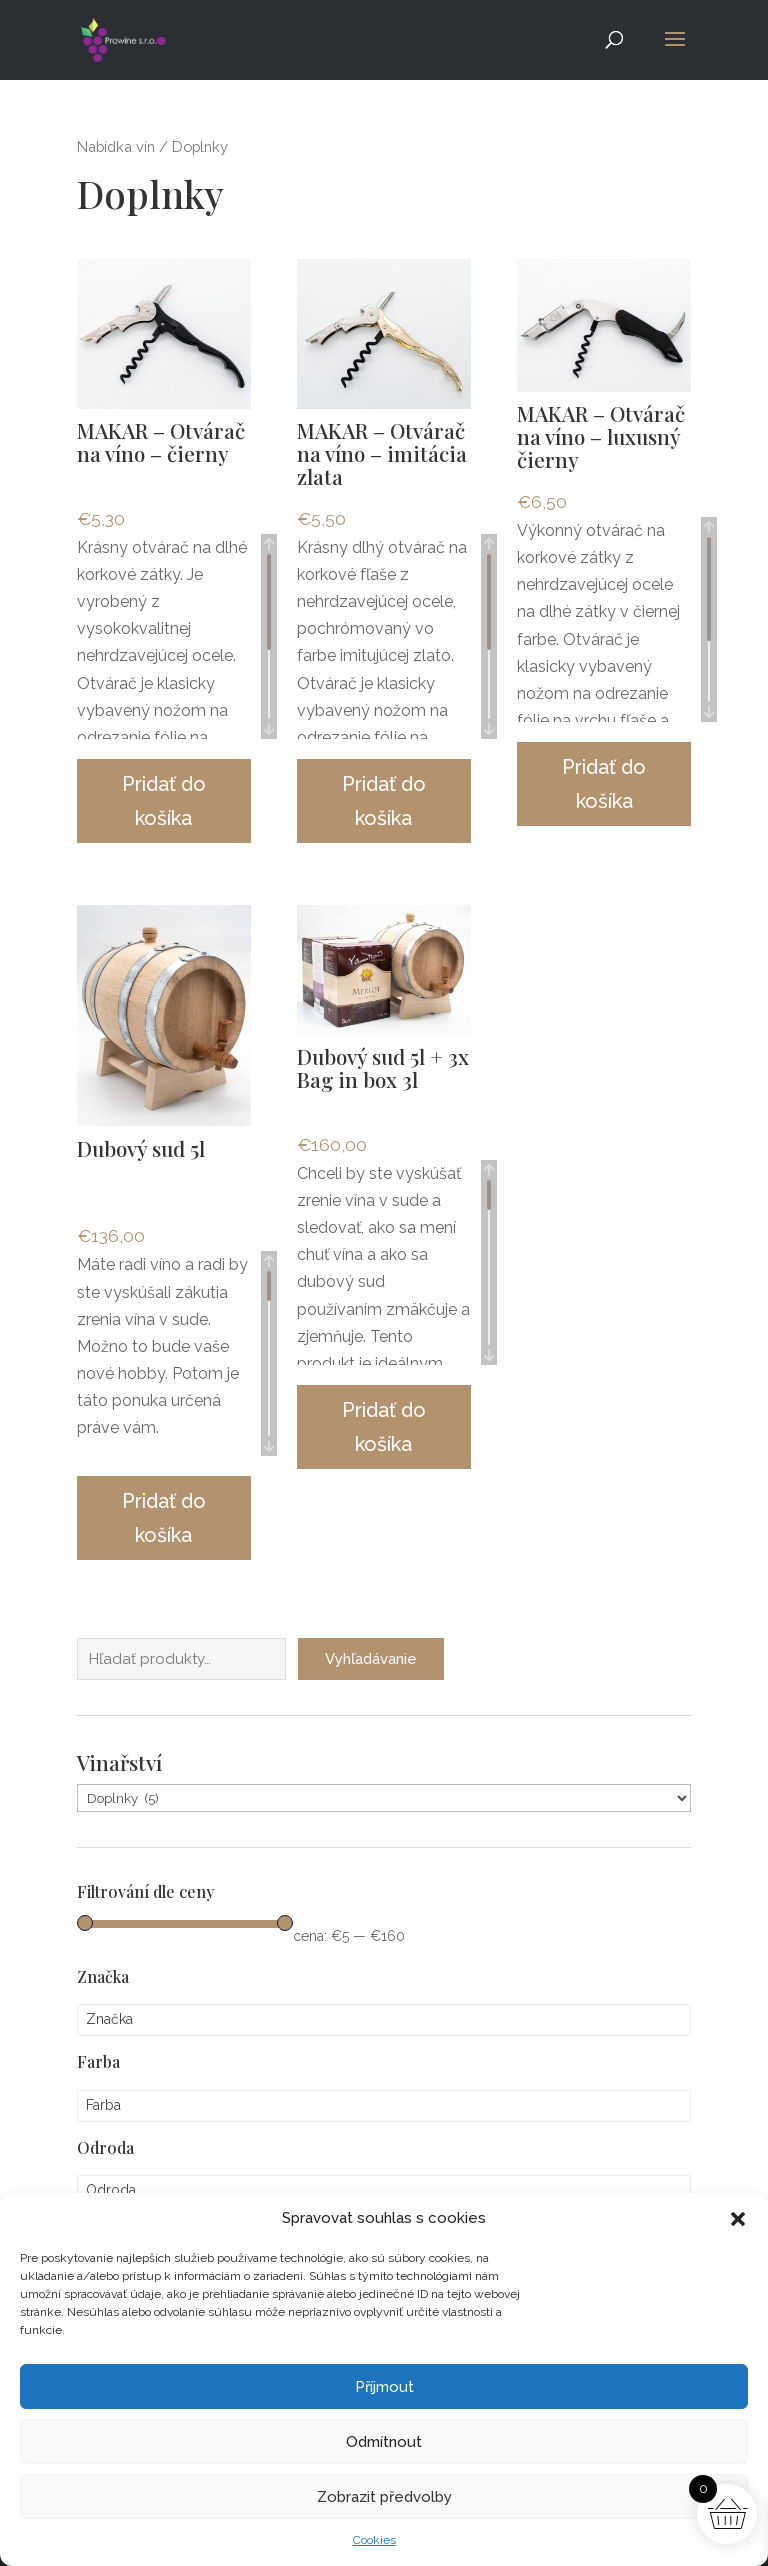 Image resolution: width=768 pixels, height=2566 pixels. Describe the element at coordinates (374, 2540) in the screenshot. I see `Cookies` at that location.